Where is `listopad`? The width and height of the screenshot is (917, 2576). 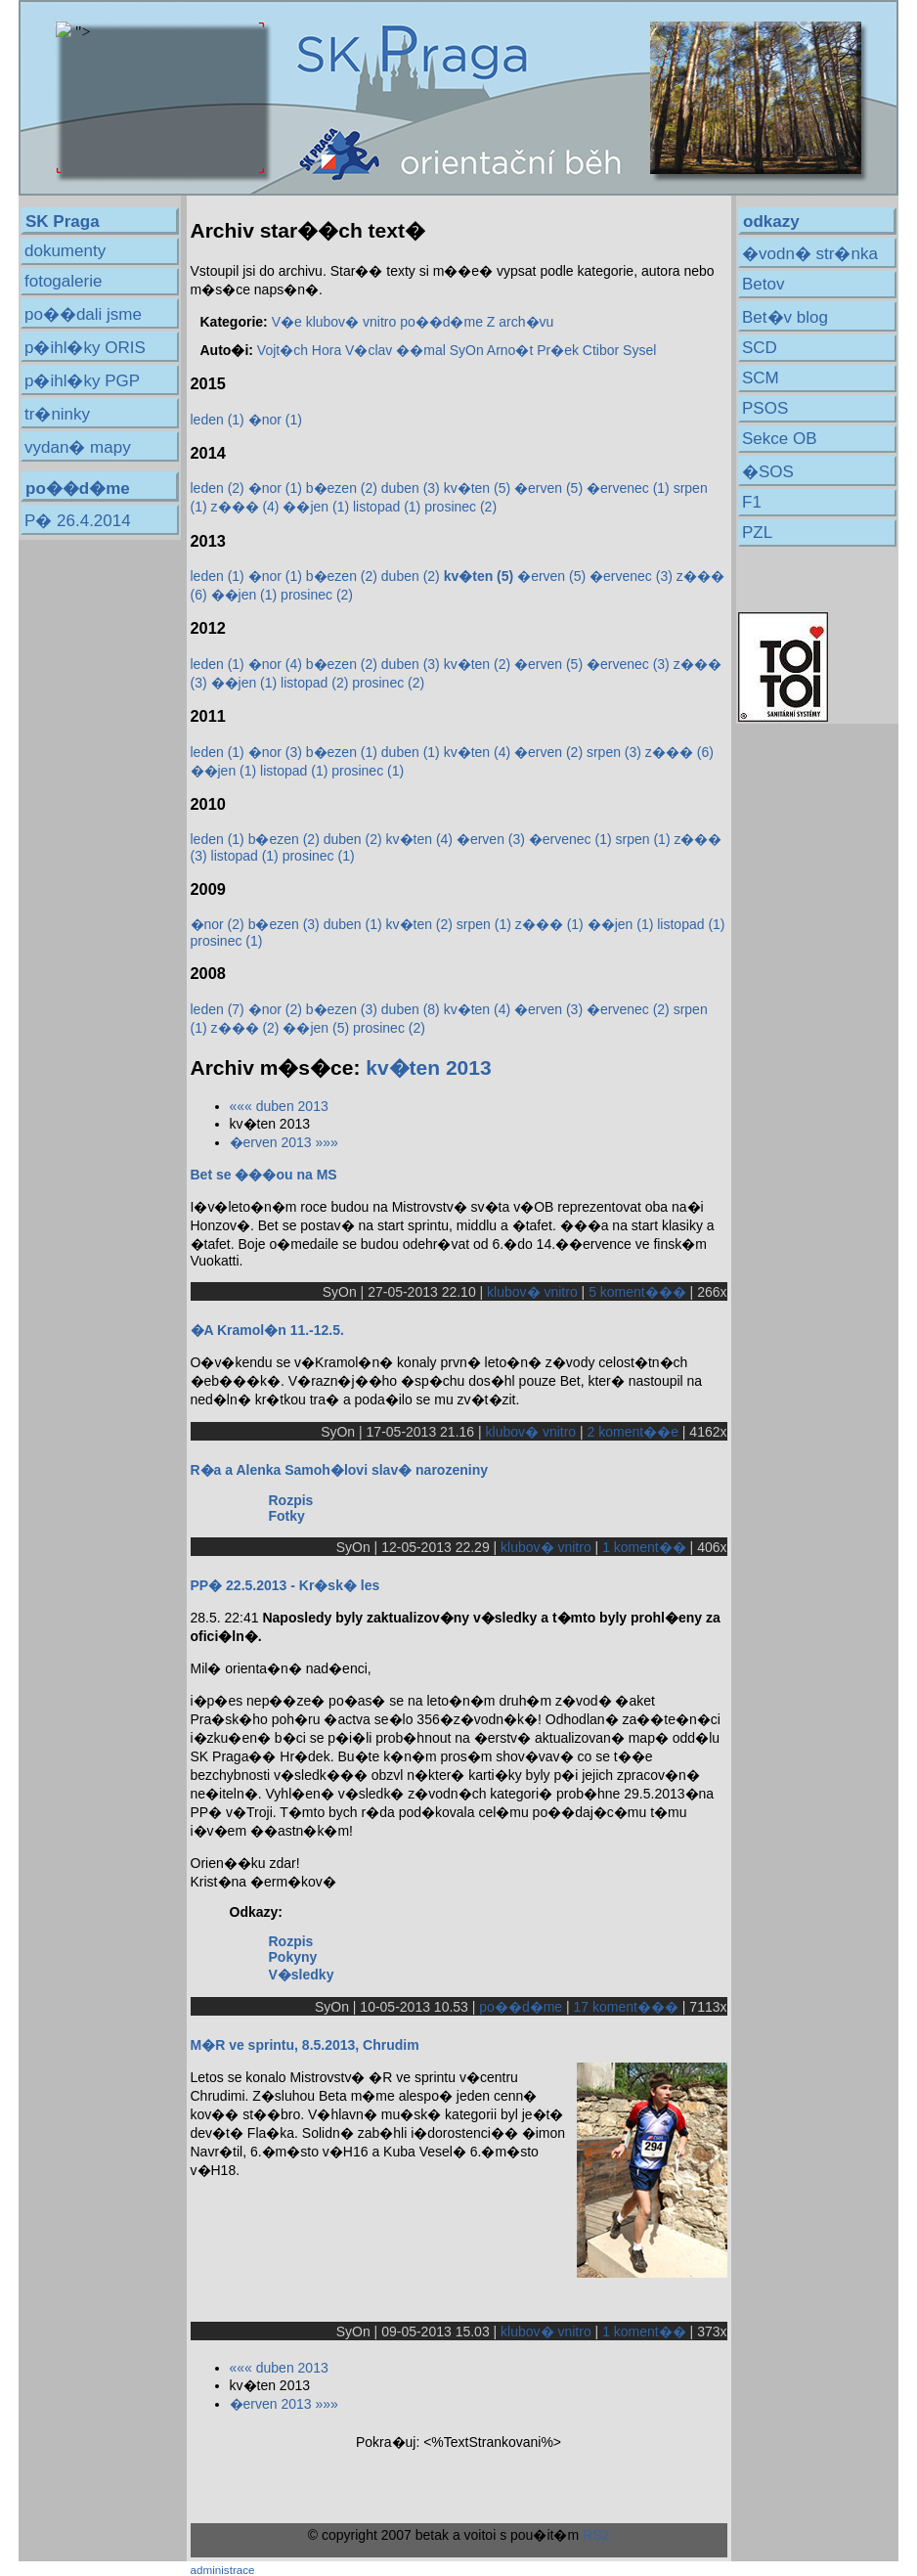
listopad is located at coordinates (386, 506).